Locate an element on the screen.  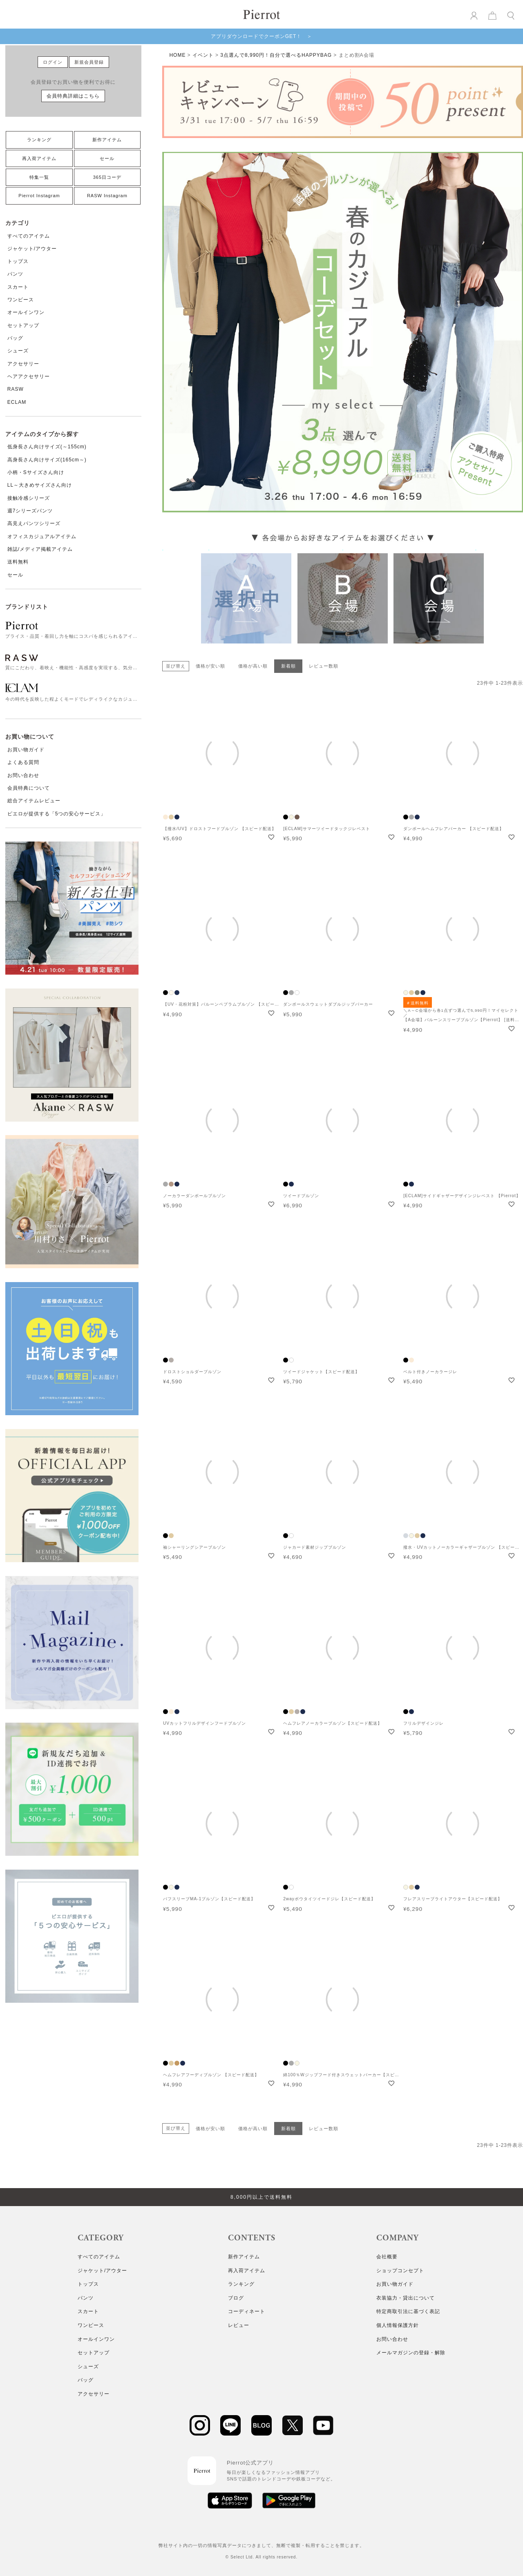
お問い合わせ is located at coordinates (23, 775).